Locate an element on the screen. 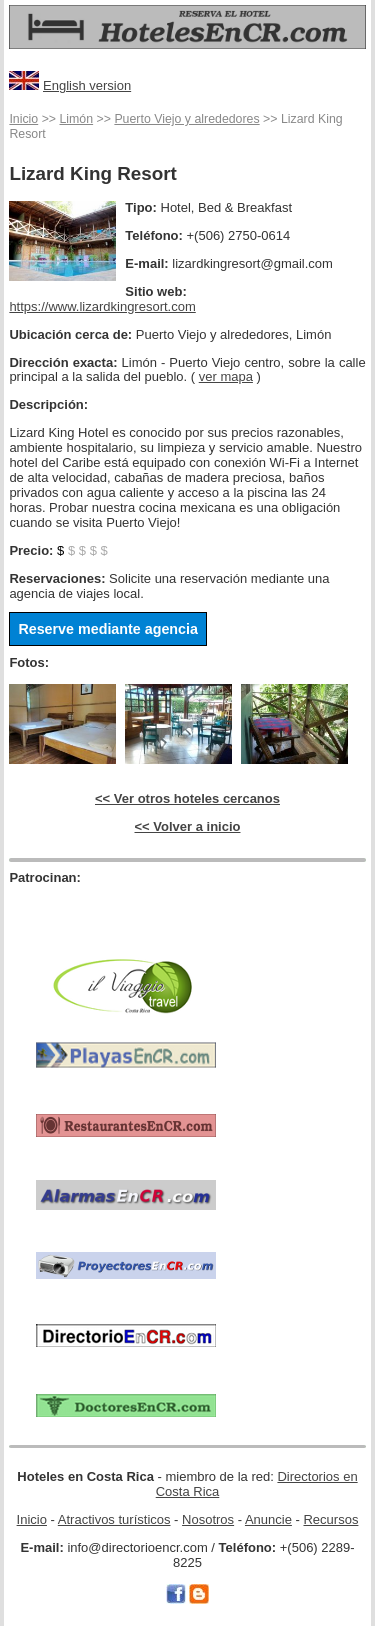 Image resolution: width=375 pixels, height=1626 pixels. https://www.lizardkingresort.com is located at coordinates (102, 306).